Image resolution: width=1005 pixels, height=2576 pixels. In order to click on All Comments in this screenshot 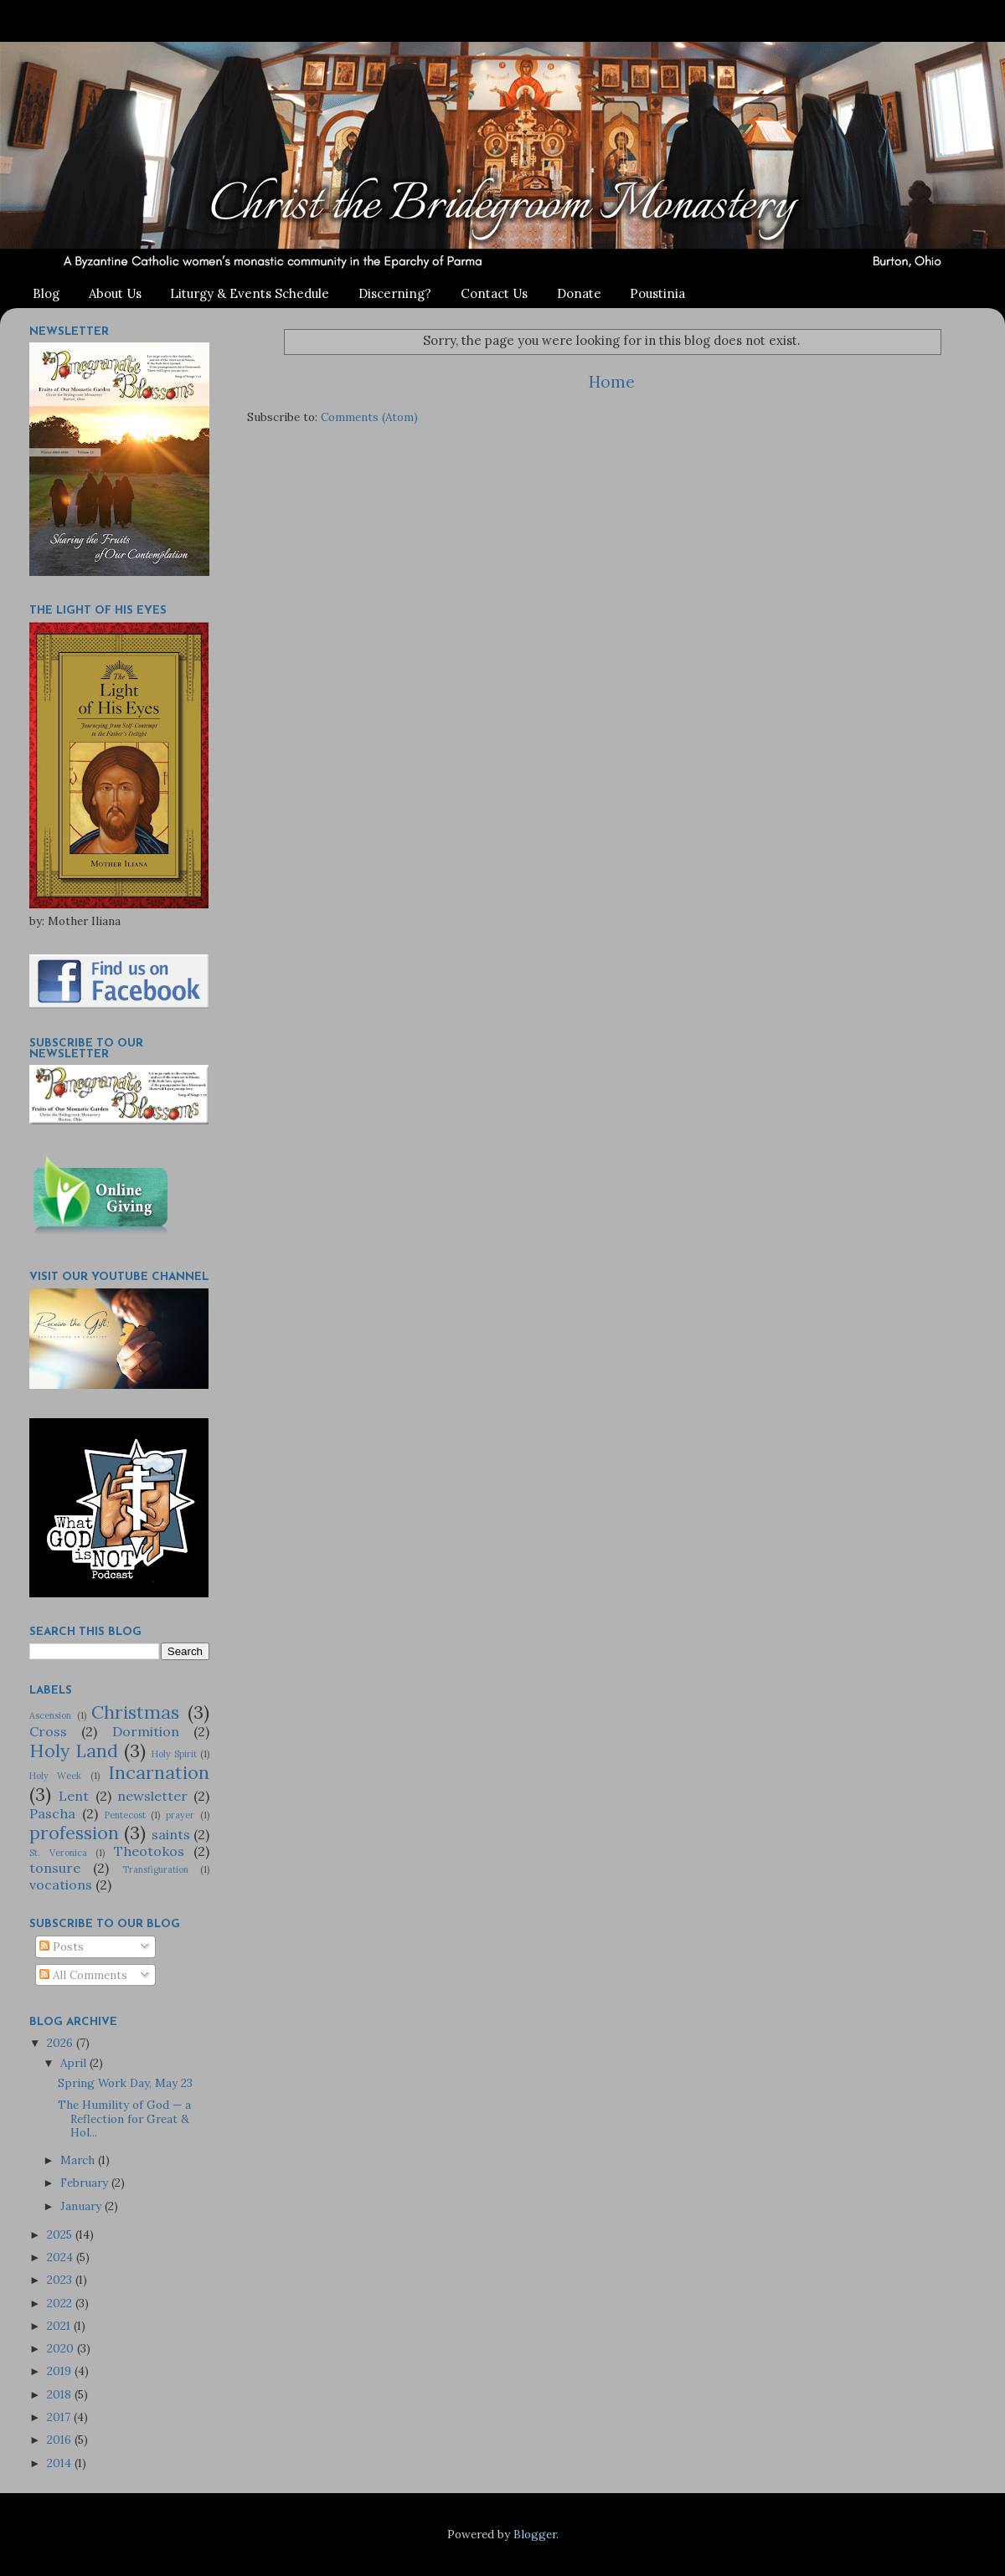, I will do `click(83, 1974)`.